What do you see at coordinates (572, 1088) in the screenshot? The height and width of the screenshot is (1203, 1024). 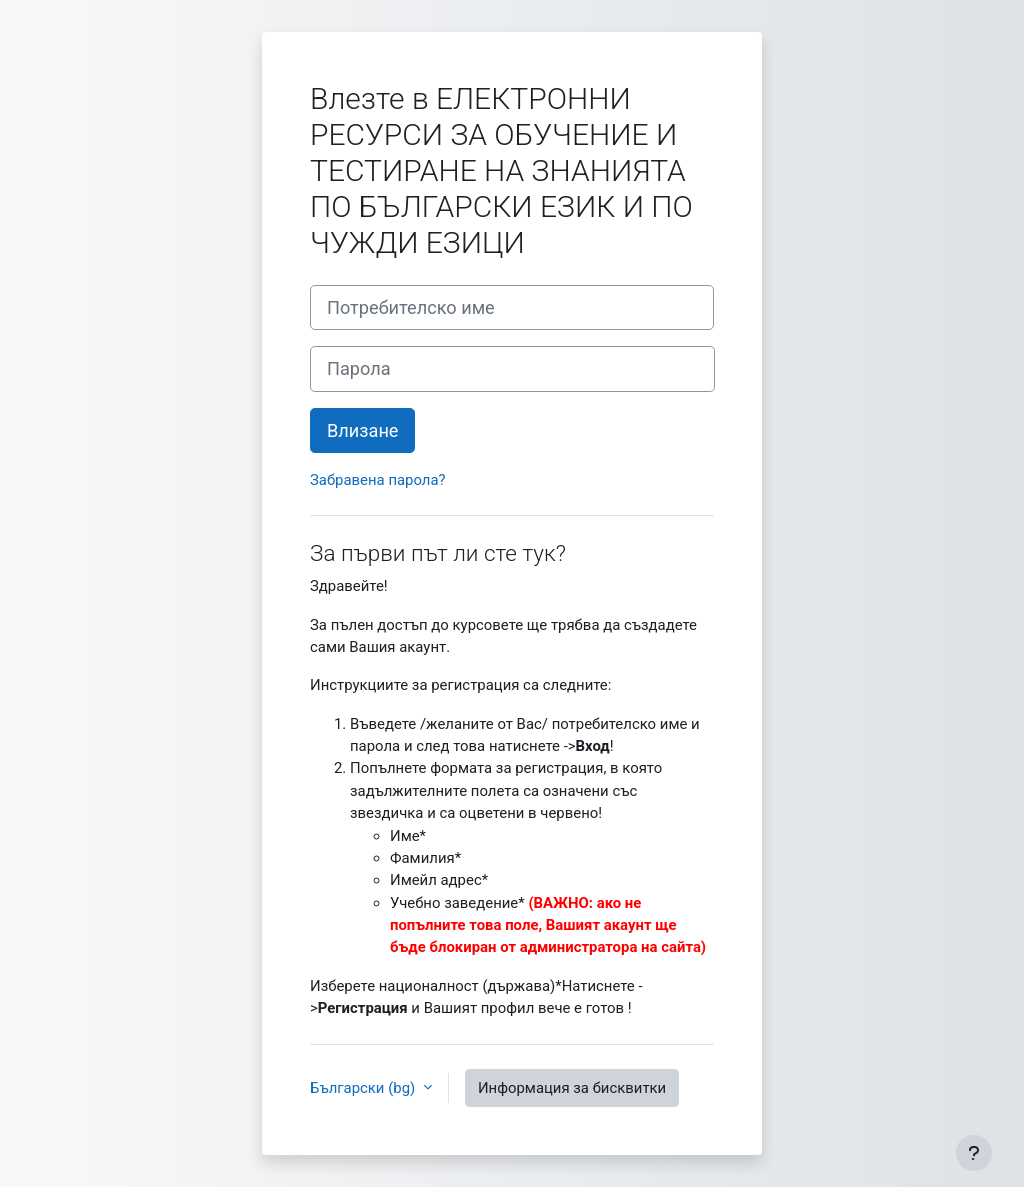 I see `Информация за бисквитки` at bounding box center [572, 1088].